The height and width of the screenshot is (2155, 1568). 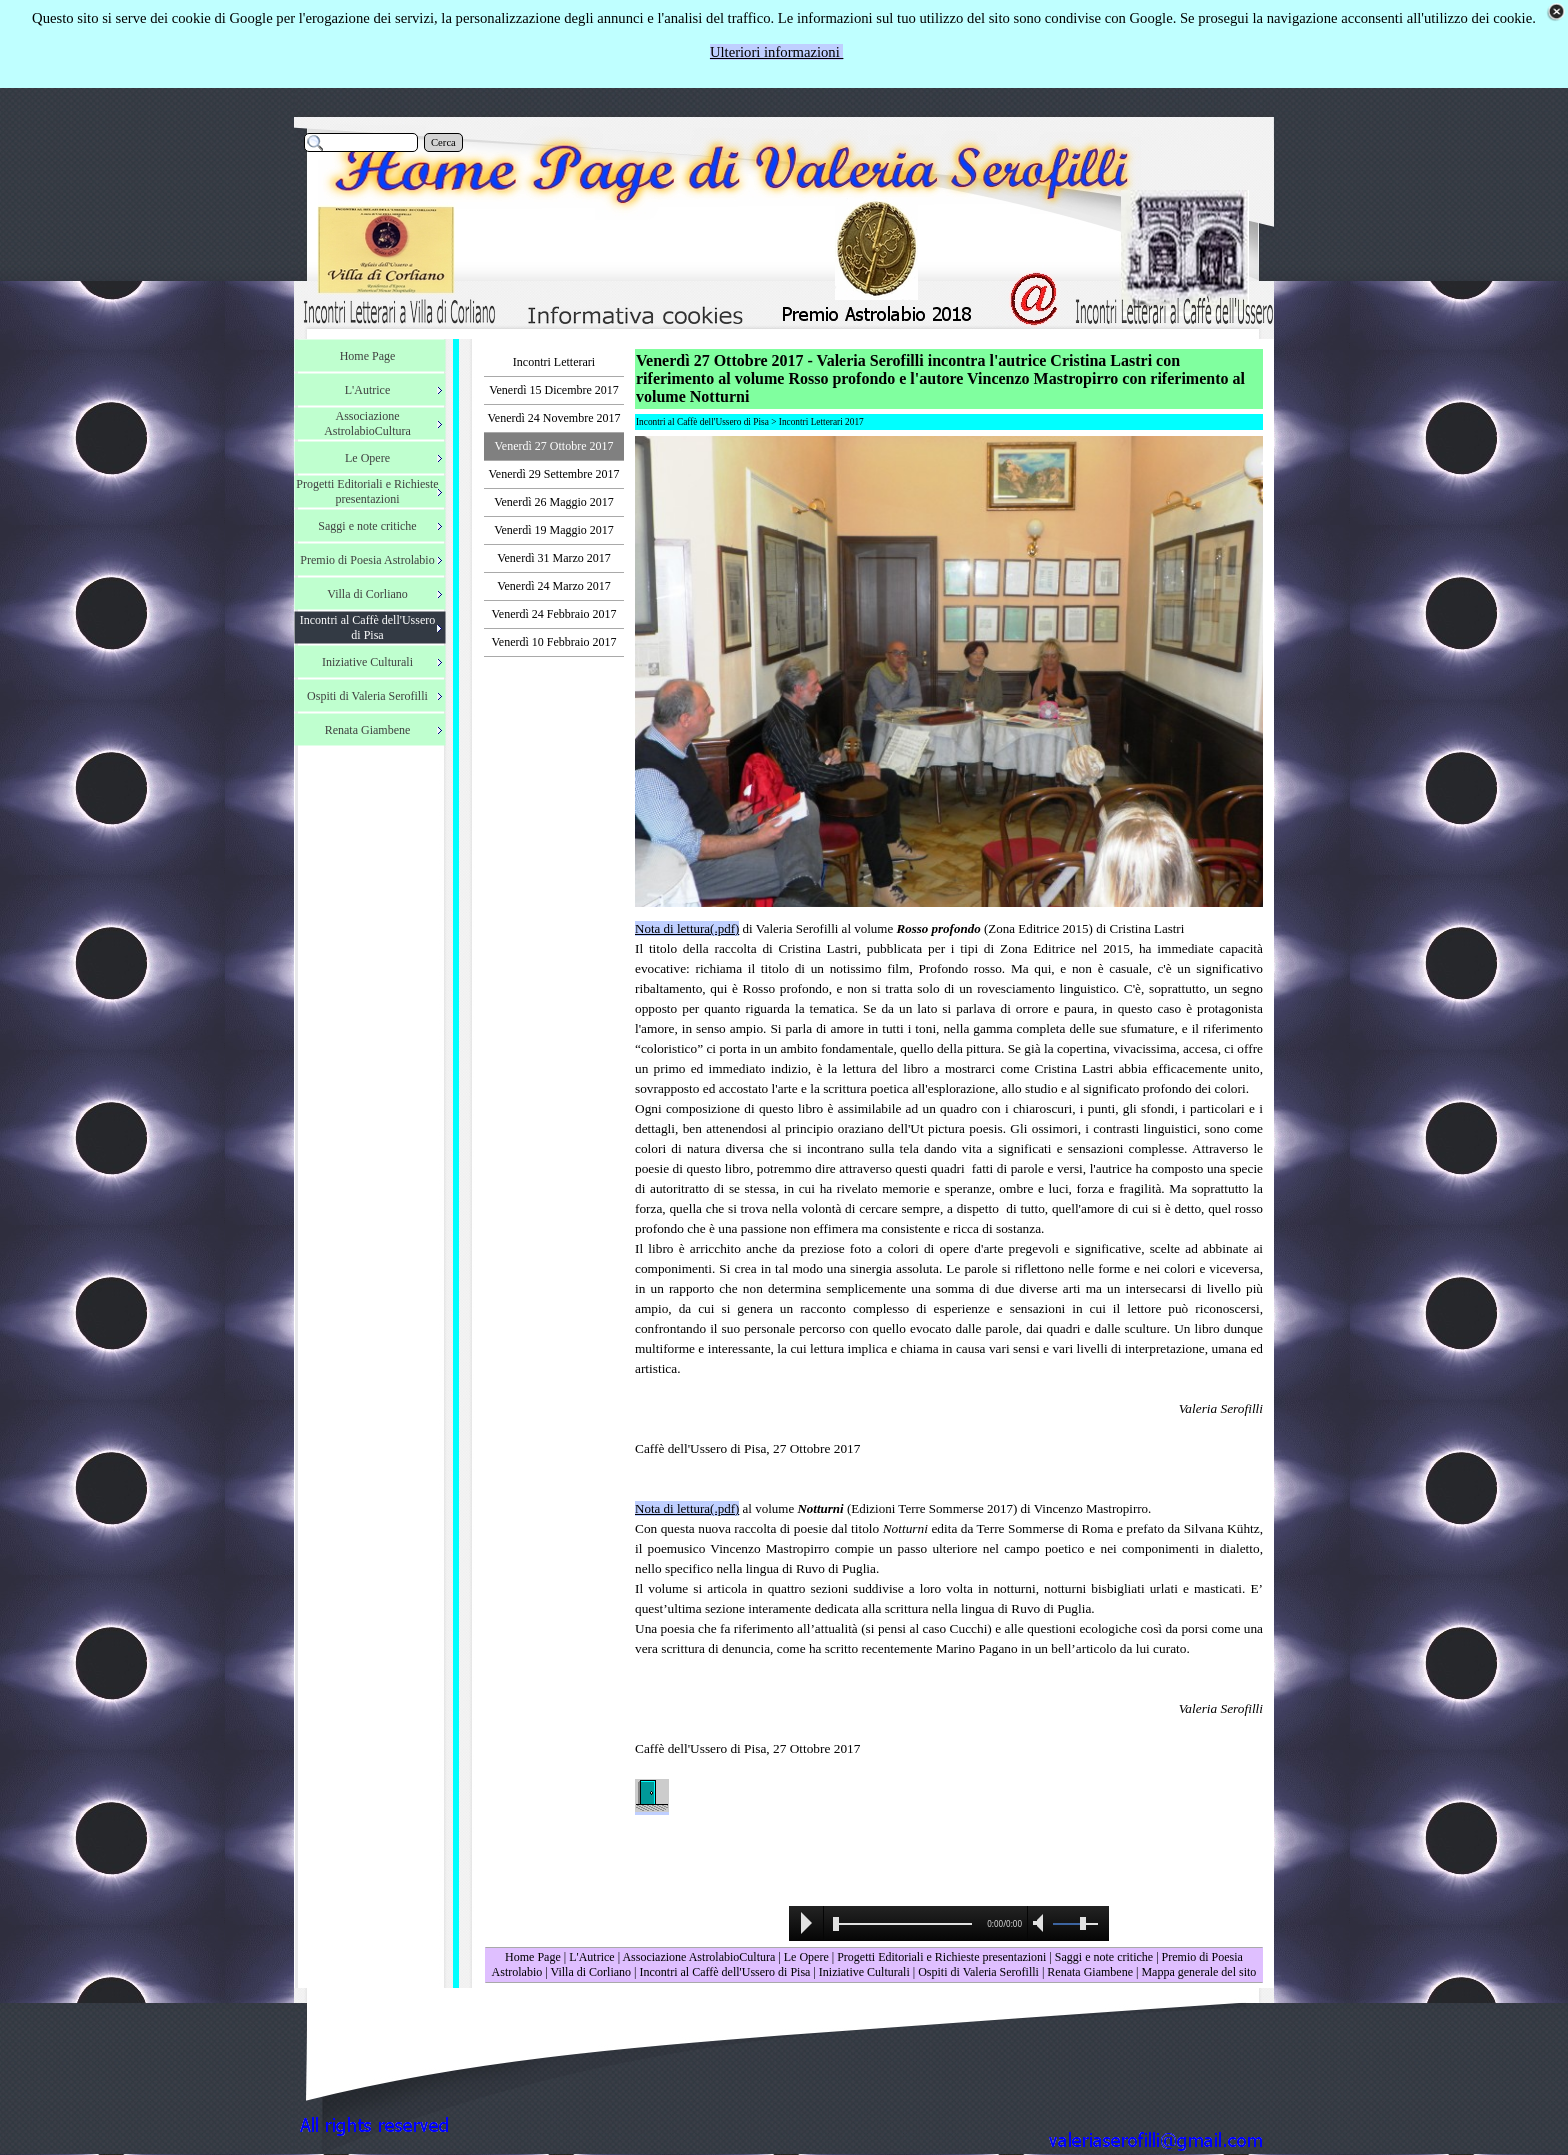 What do you see at coordinates (590, 1972) in the screenshot?
I see `Villa di Corliano` at bounding box center [590, 1972].